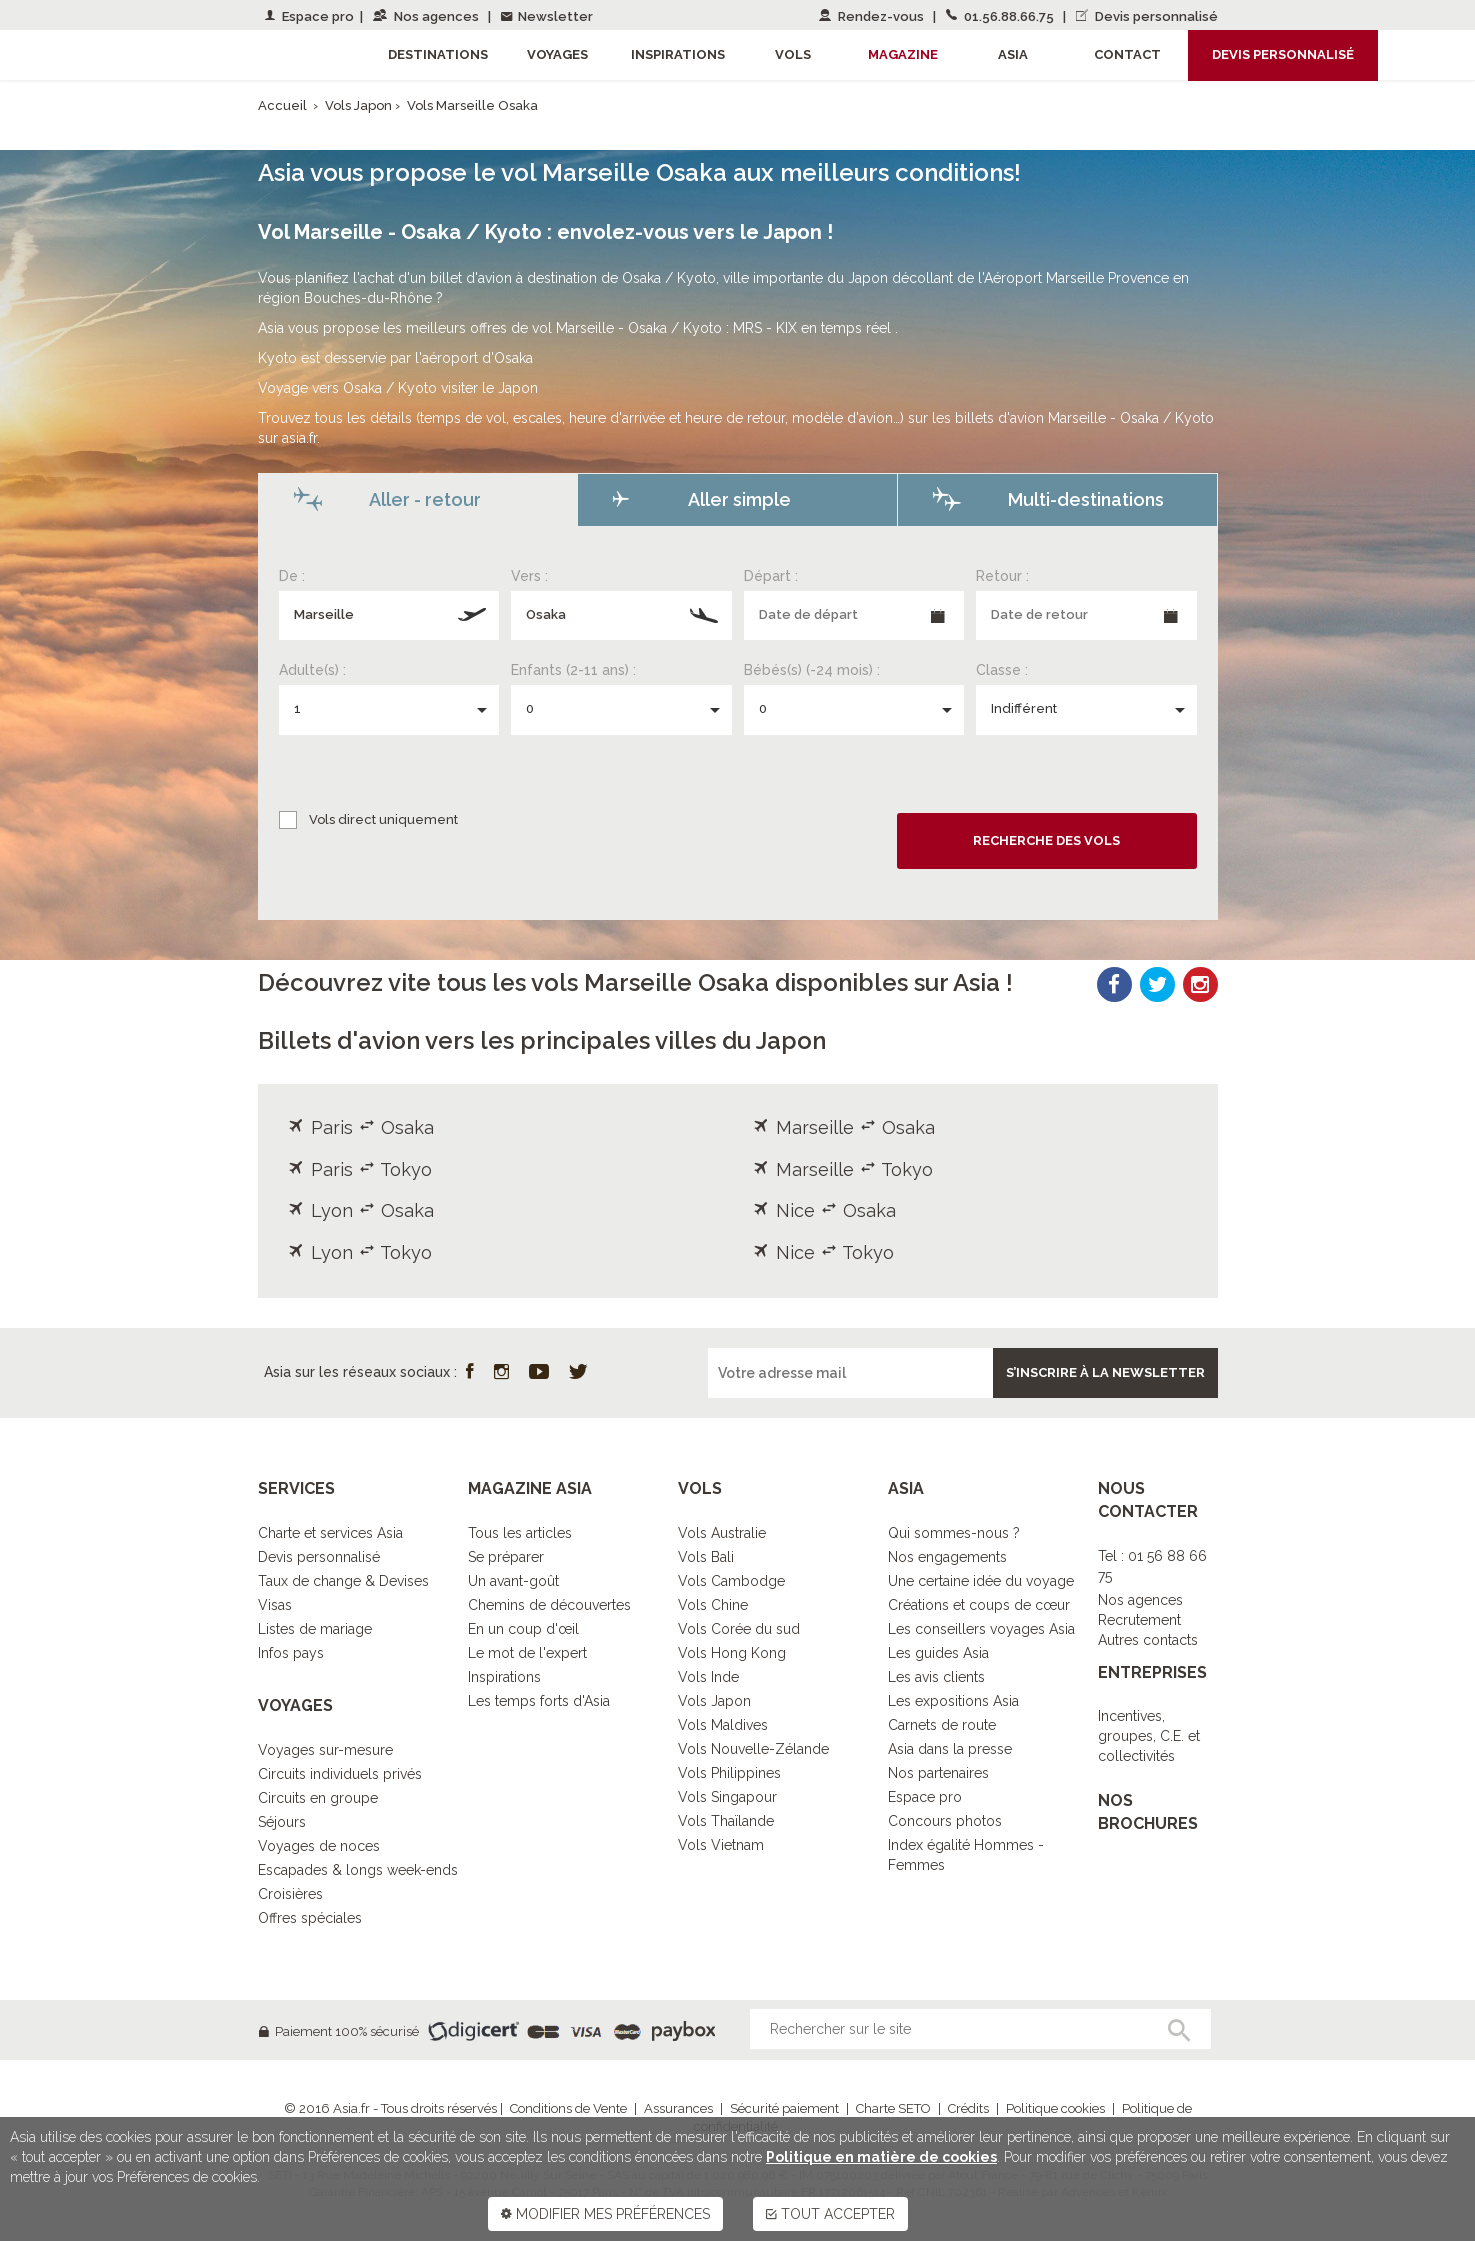 The height and width of the screenshot is (2241, 1475). Describe the element at coordinates (520, 1533) in the screenshot. I see `Tous les articles` at that location.